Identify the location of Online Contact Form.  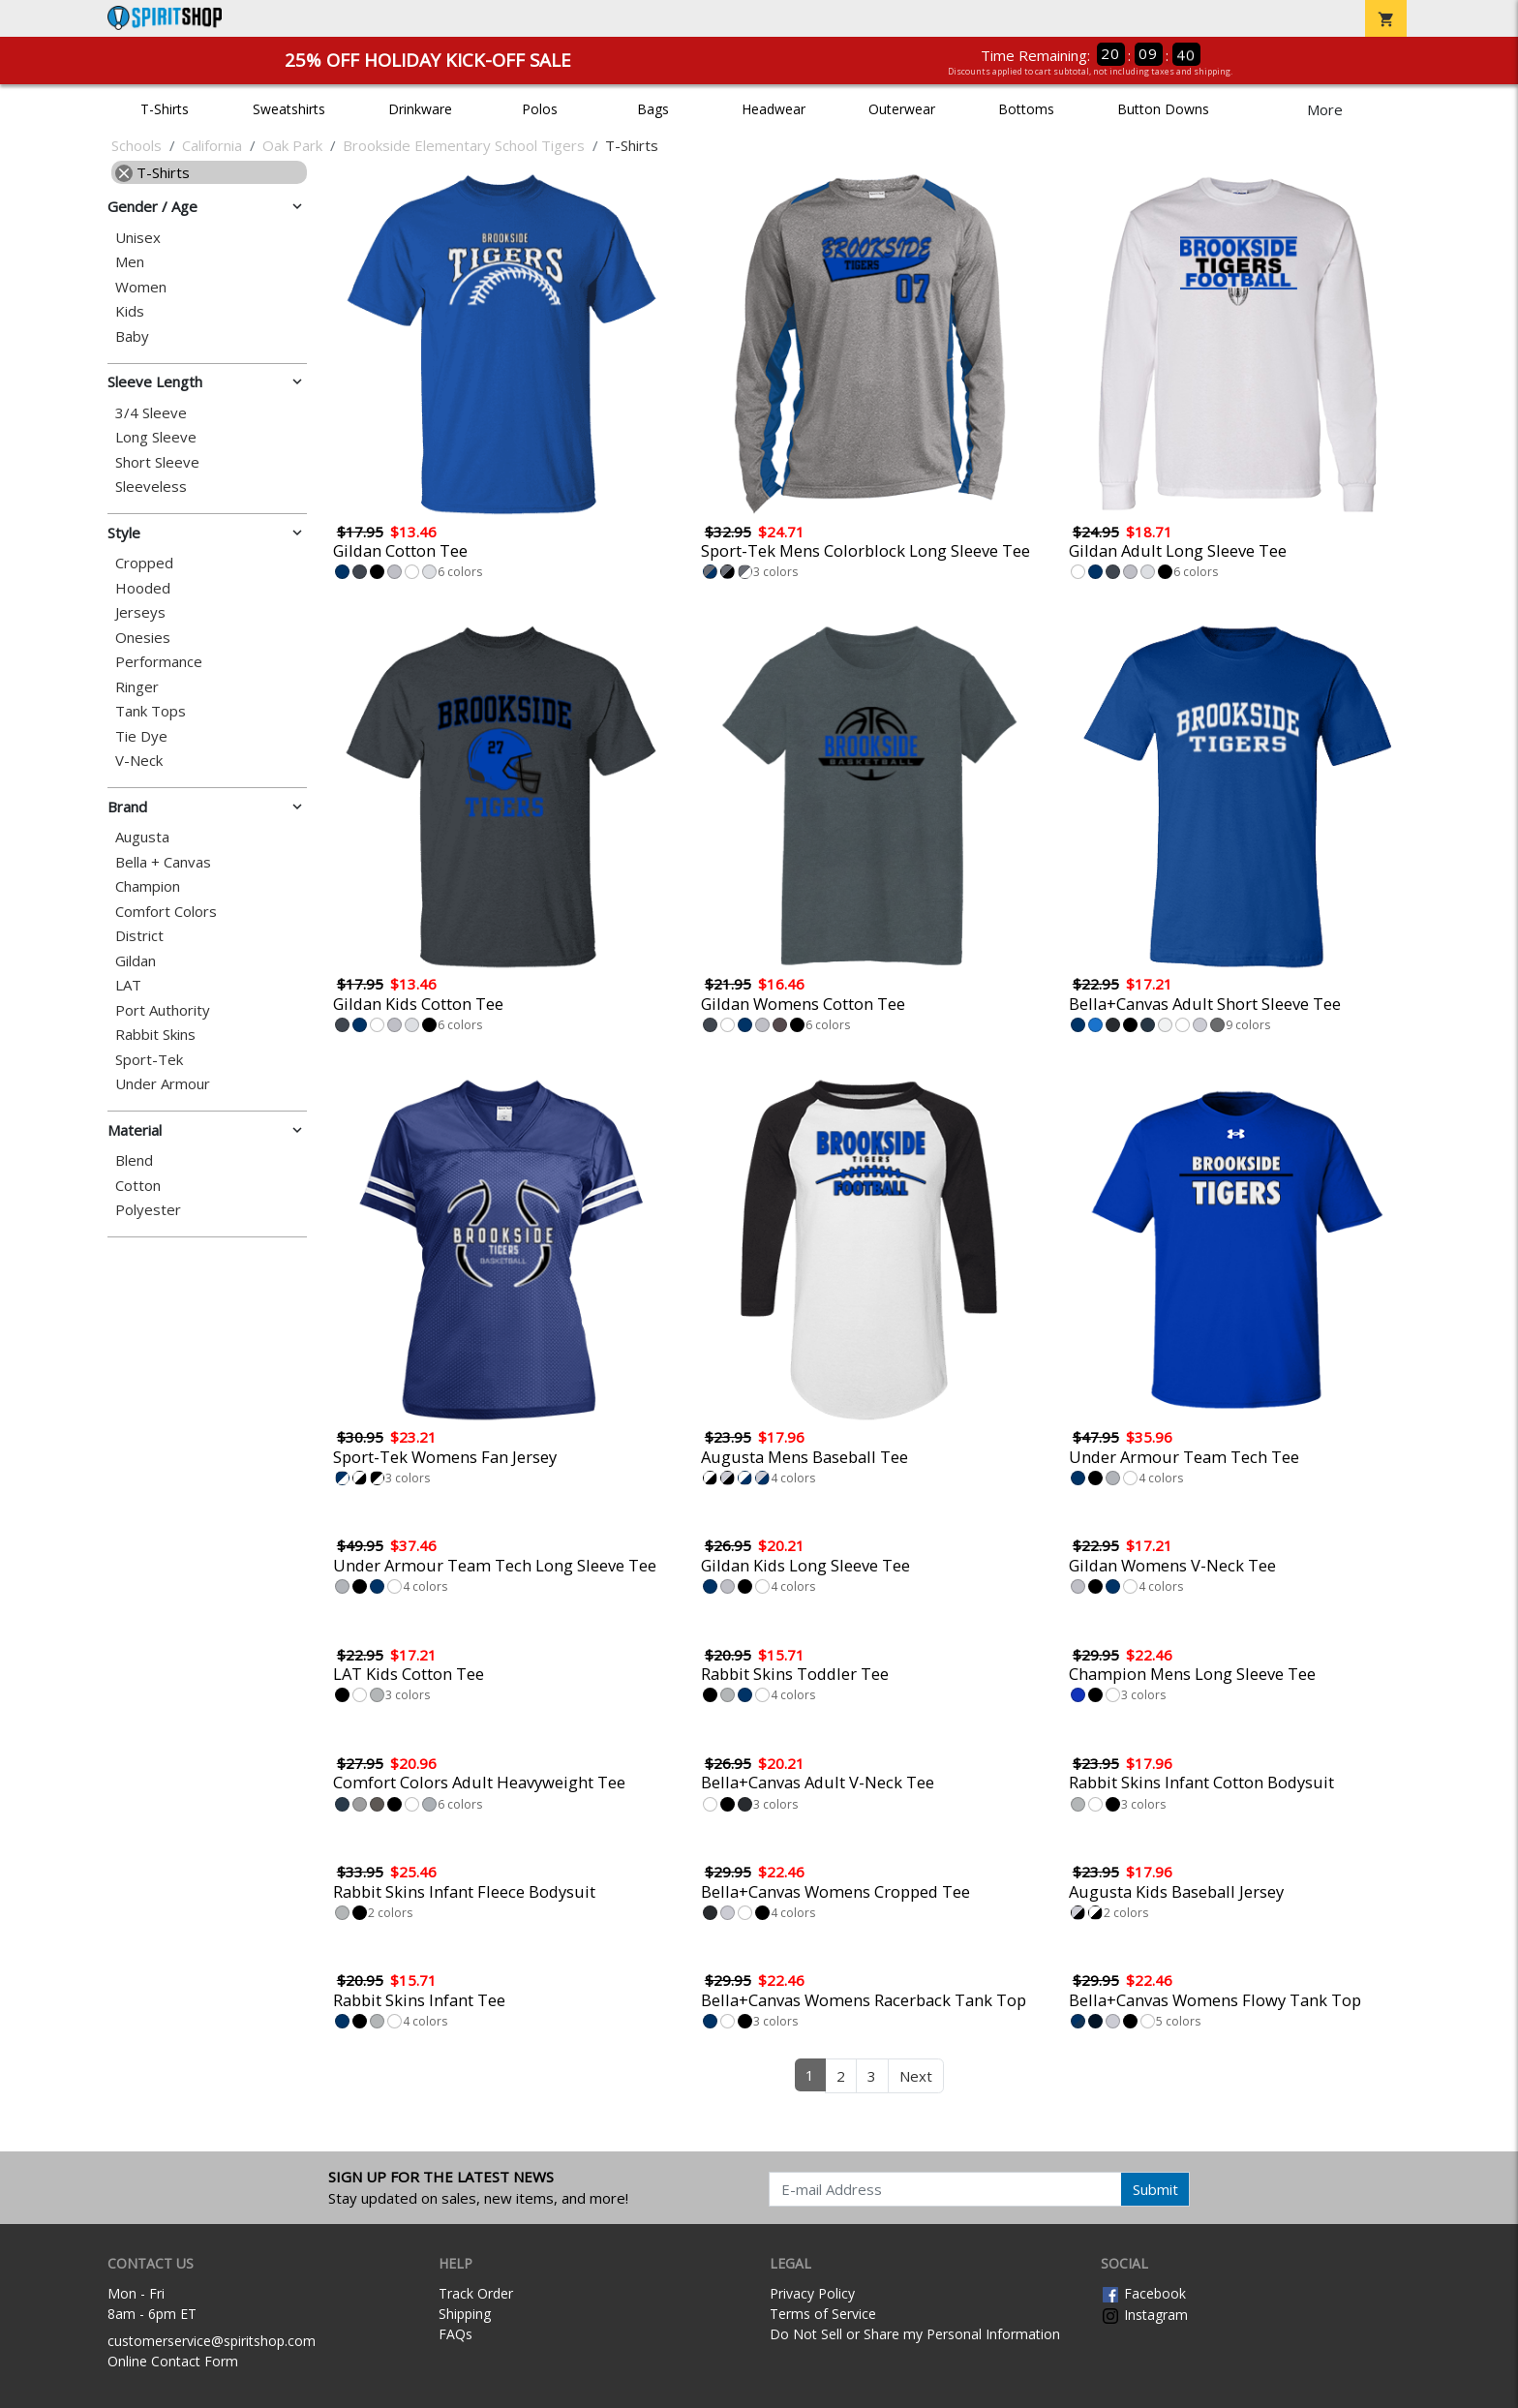
(172, 2361).